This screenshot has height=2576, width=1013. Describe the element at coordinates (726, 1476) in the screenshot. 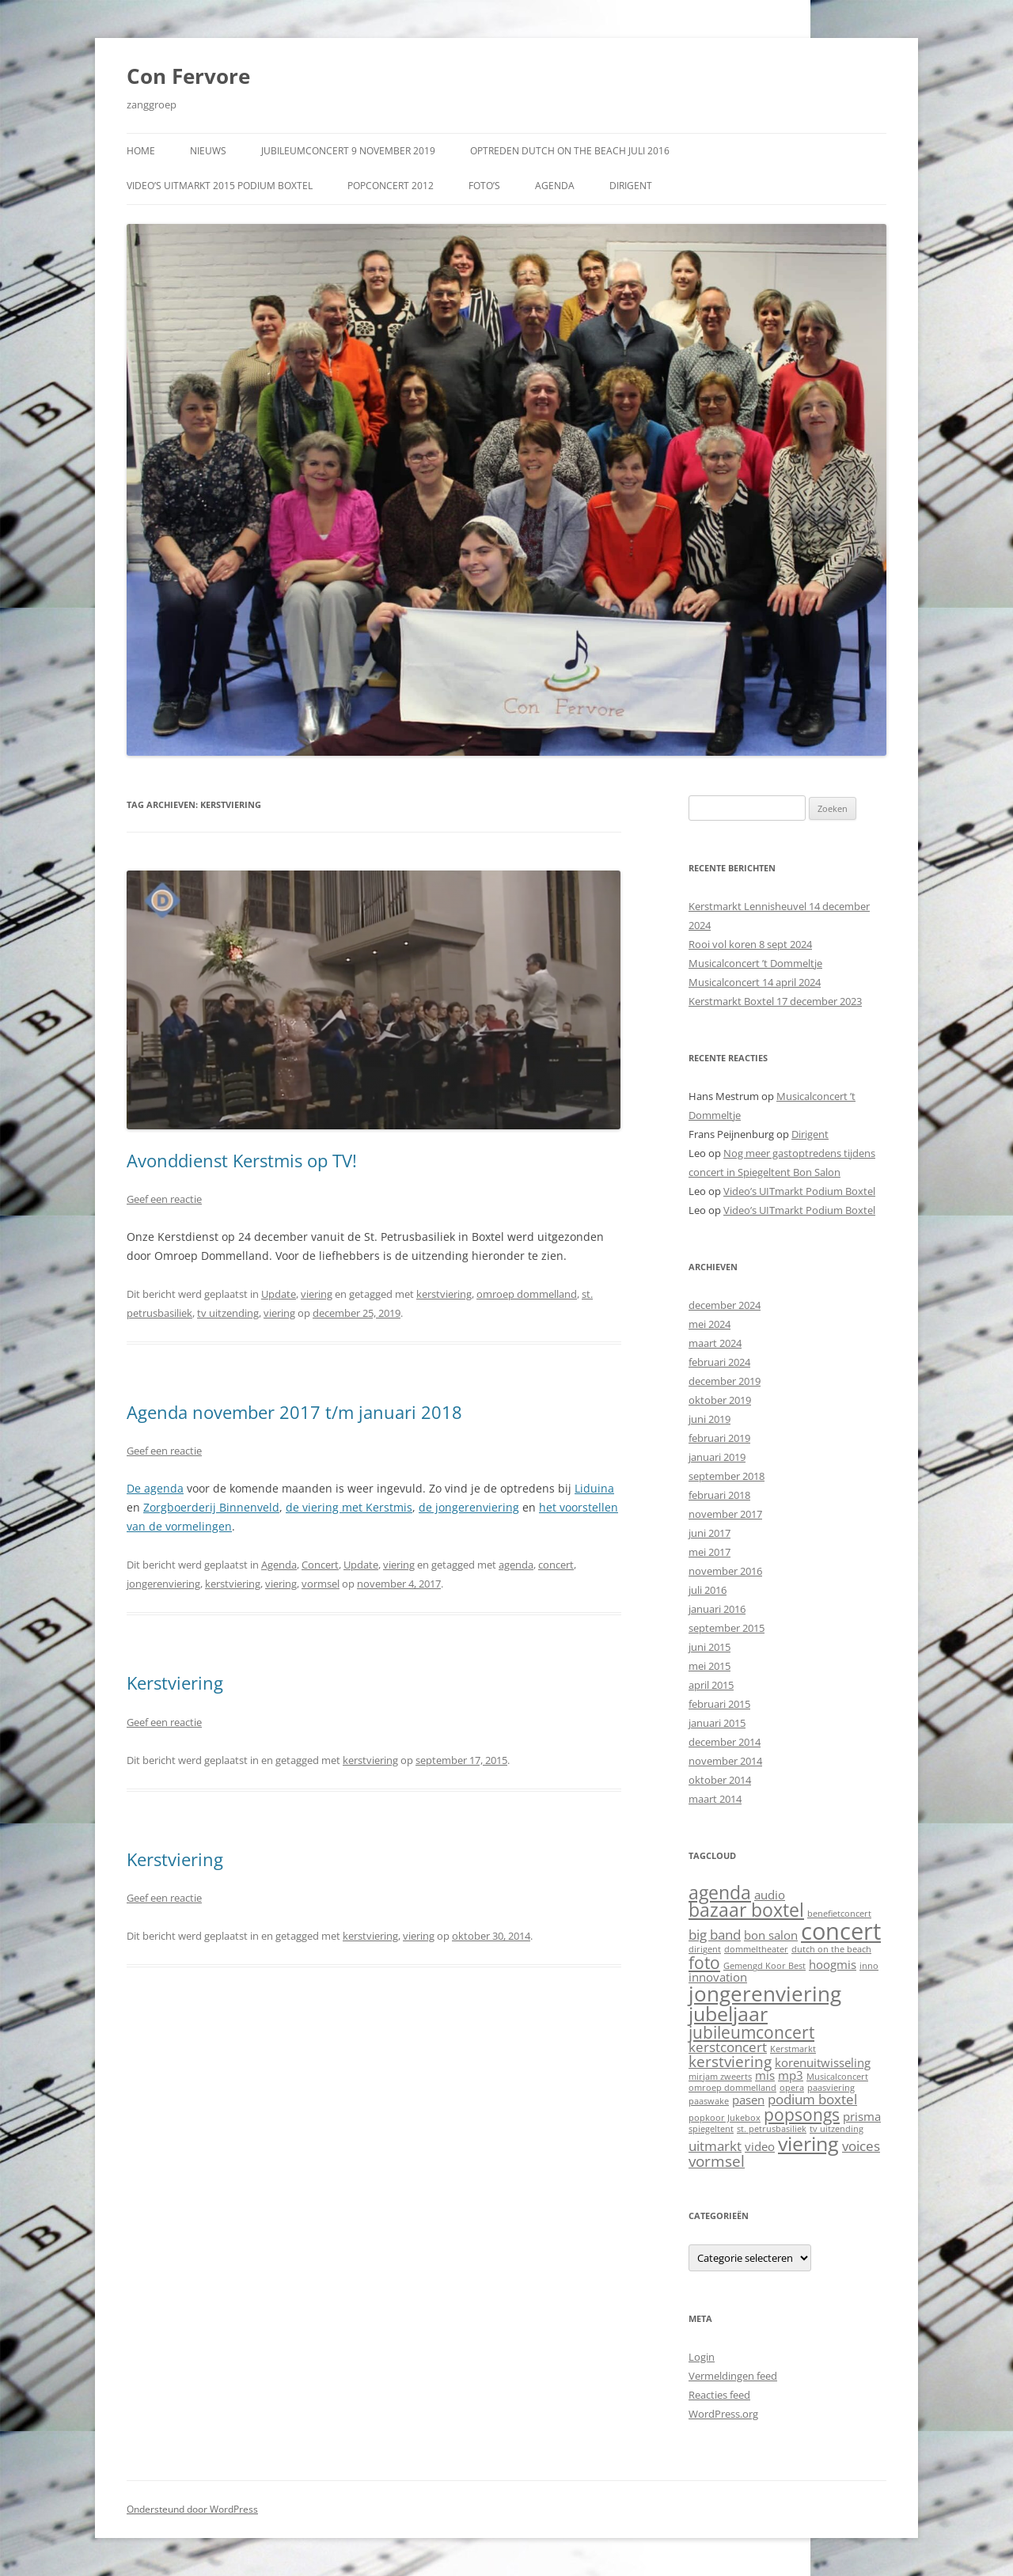

I see `september 2018` at that location.